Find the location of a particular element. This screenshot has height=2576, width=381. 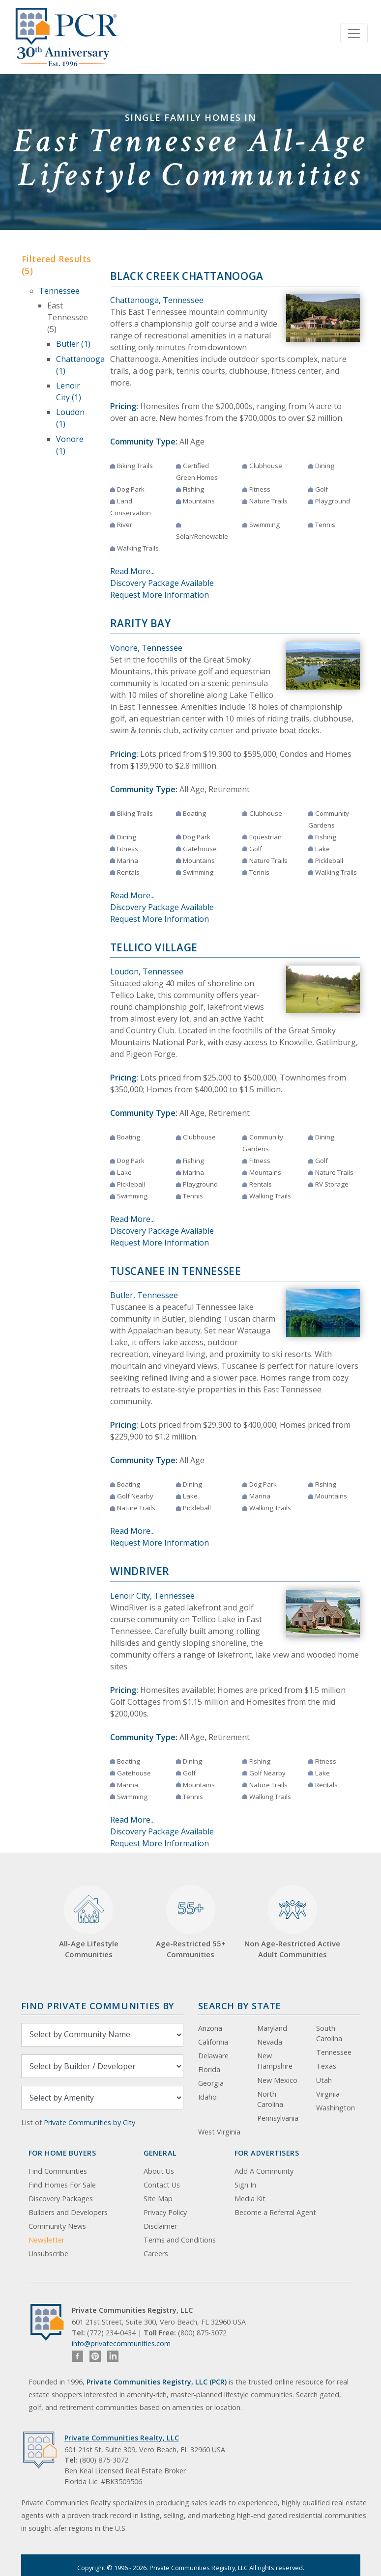

Texas is located at coordinates (326, 2066).